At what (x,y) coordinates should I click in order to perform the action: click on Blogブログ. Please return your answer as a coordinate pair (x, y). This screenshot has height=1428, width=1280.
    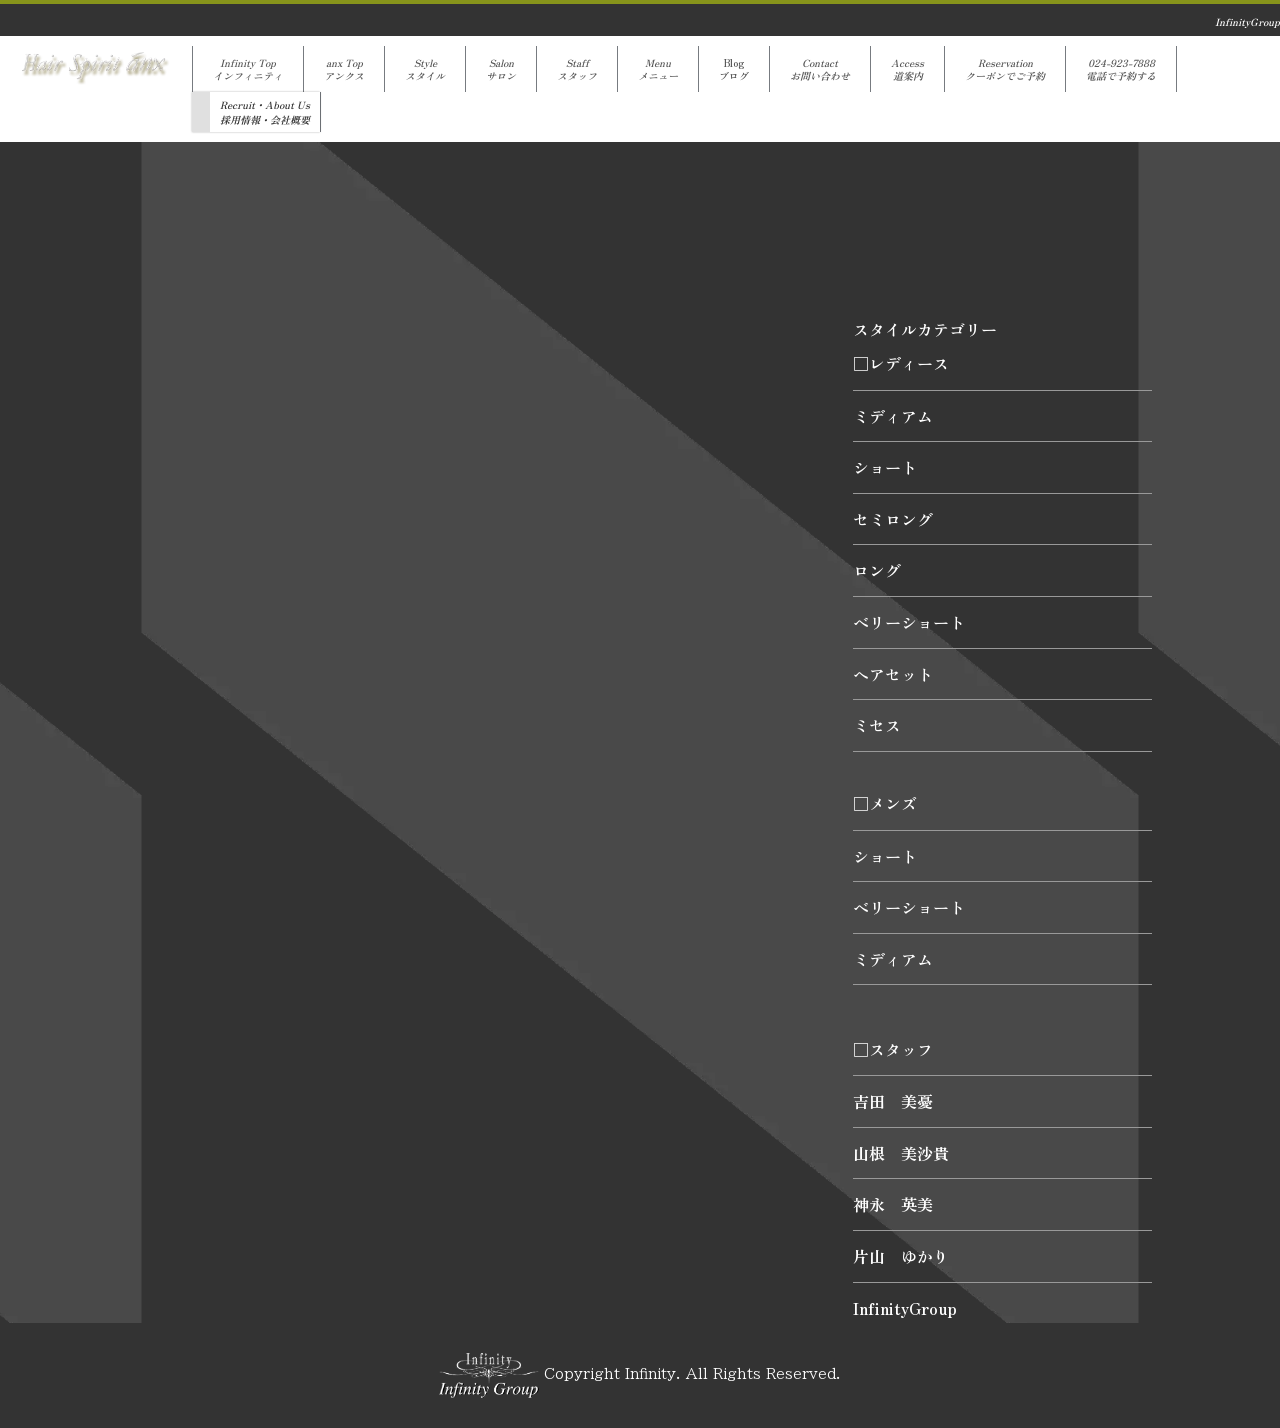
    Looking at the image, I should click on (734, 69).